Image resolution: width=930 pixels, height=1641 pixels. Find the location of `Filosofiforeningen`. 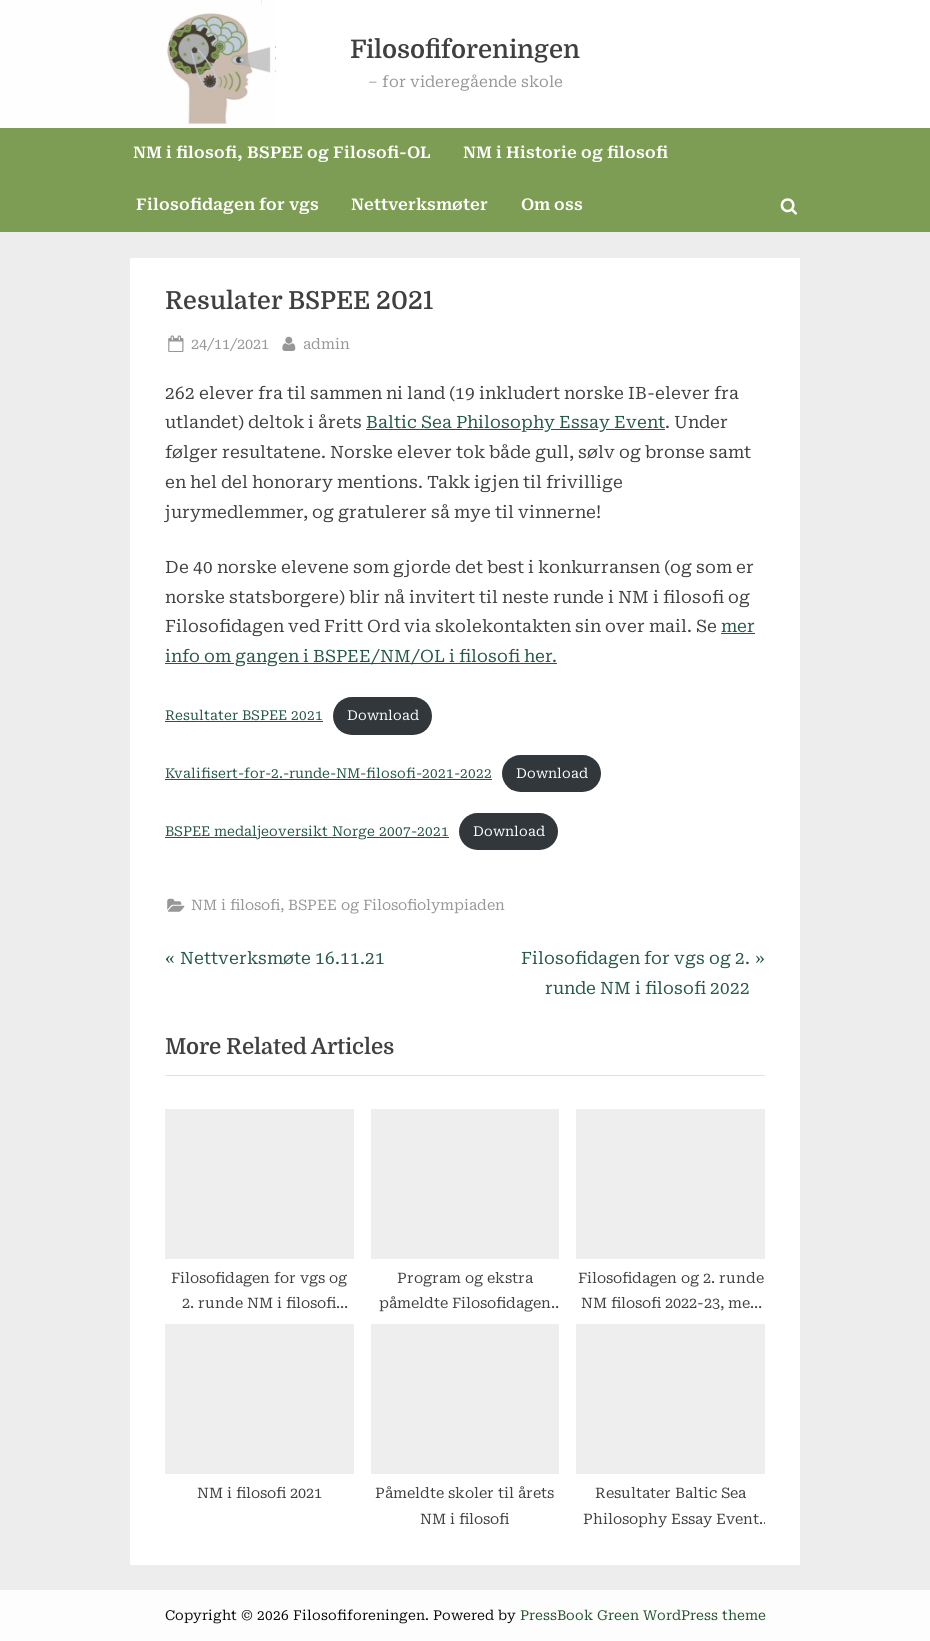

Filosofiforeningen is located at coordinates (465, 49).